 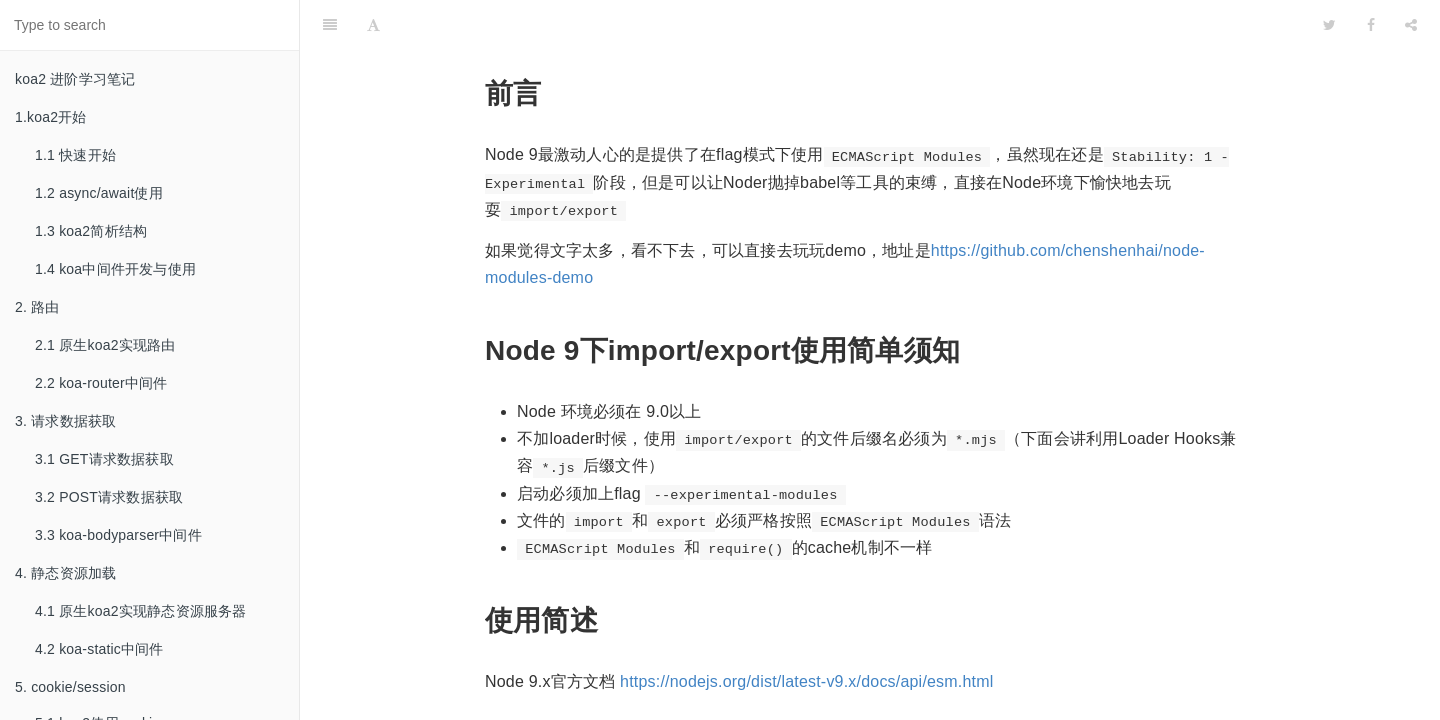 I want to click on 4.2 koa-static中间件, so click(x=99, y=649).